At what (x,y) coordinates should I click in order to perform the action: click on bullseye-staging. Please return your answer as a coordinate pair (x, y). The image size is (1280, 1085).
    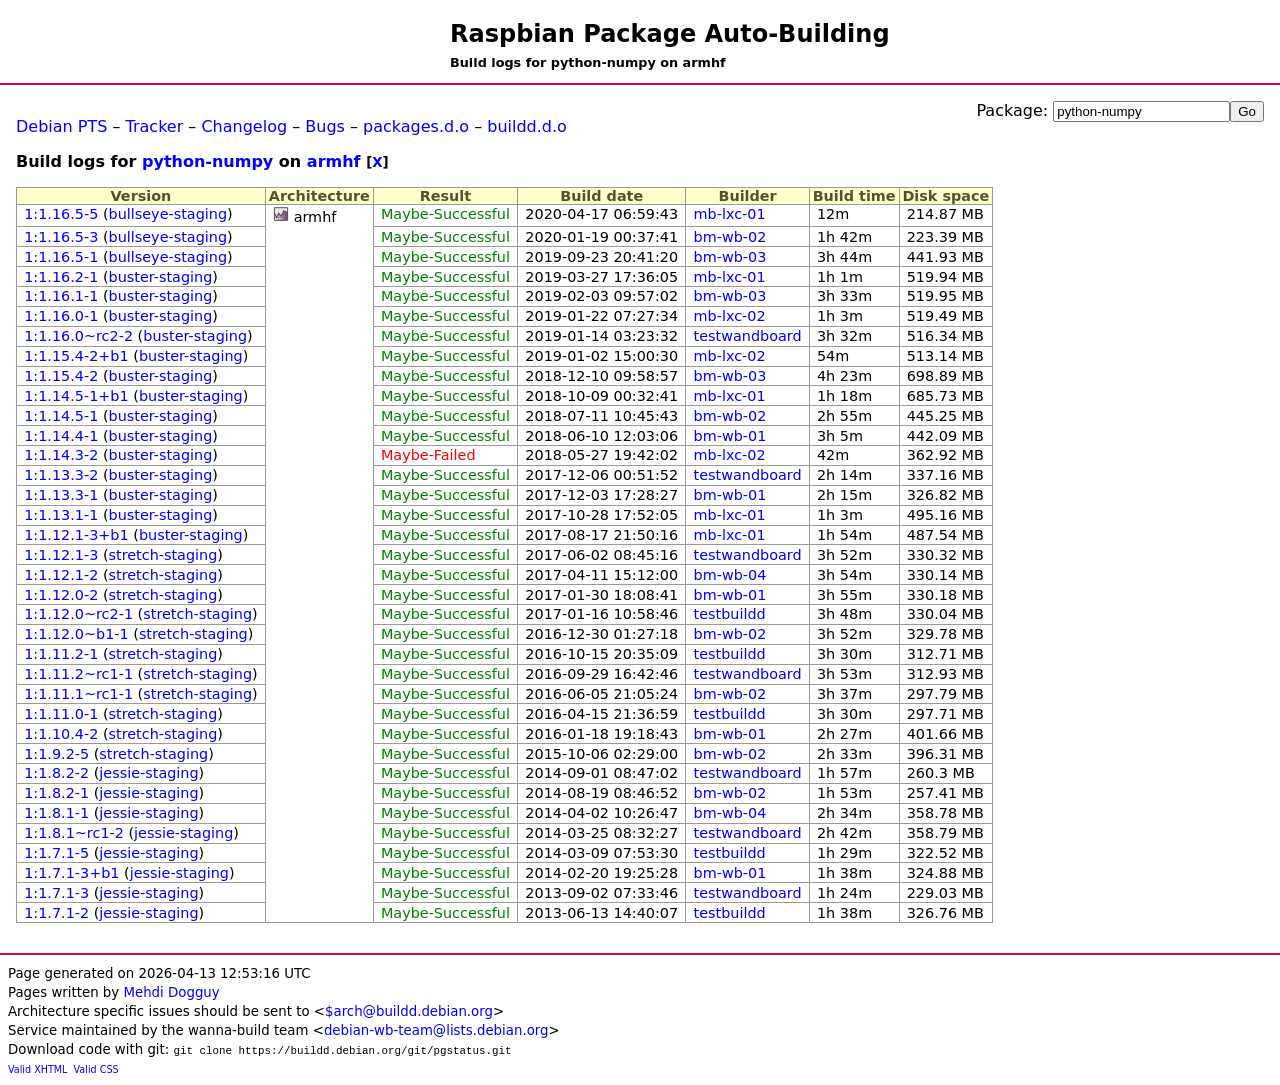
    Looking at the image, I should click on (168, 214).